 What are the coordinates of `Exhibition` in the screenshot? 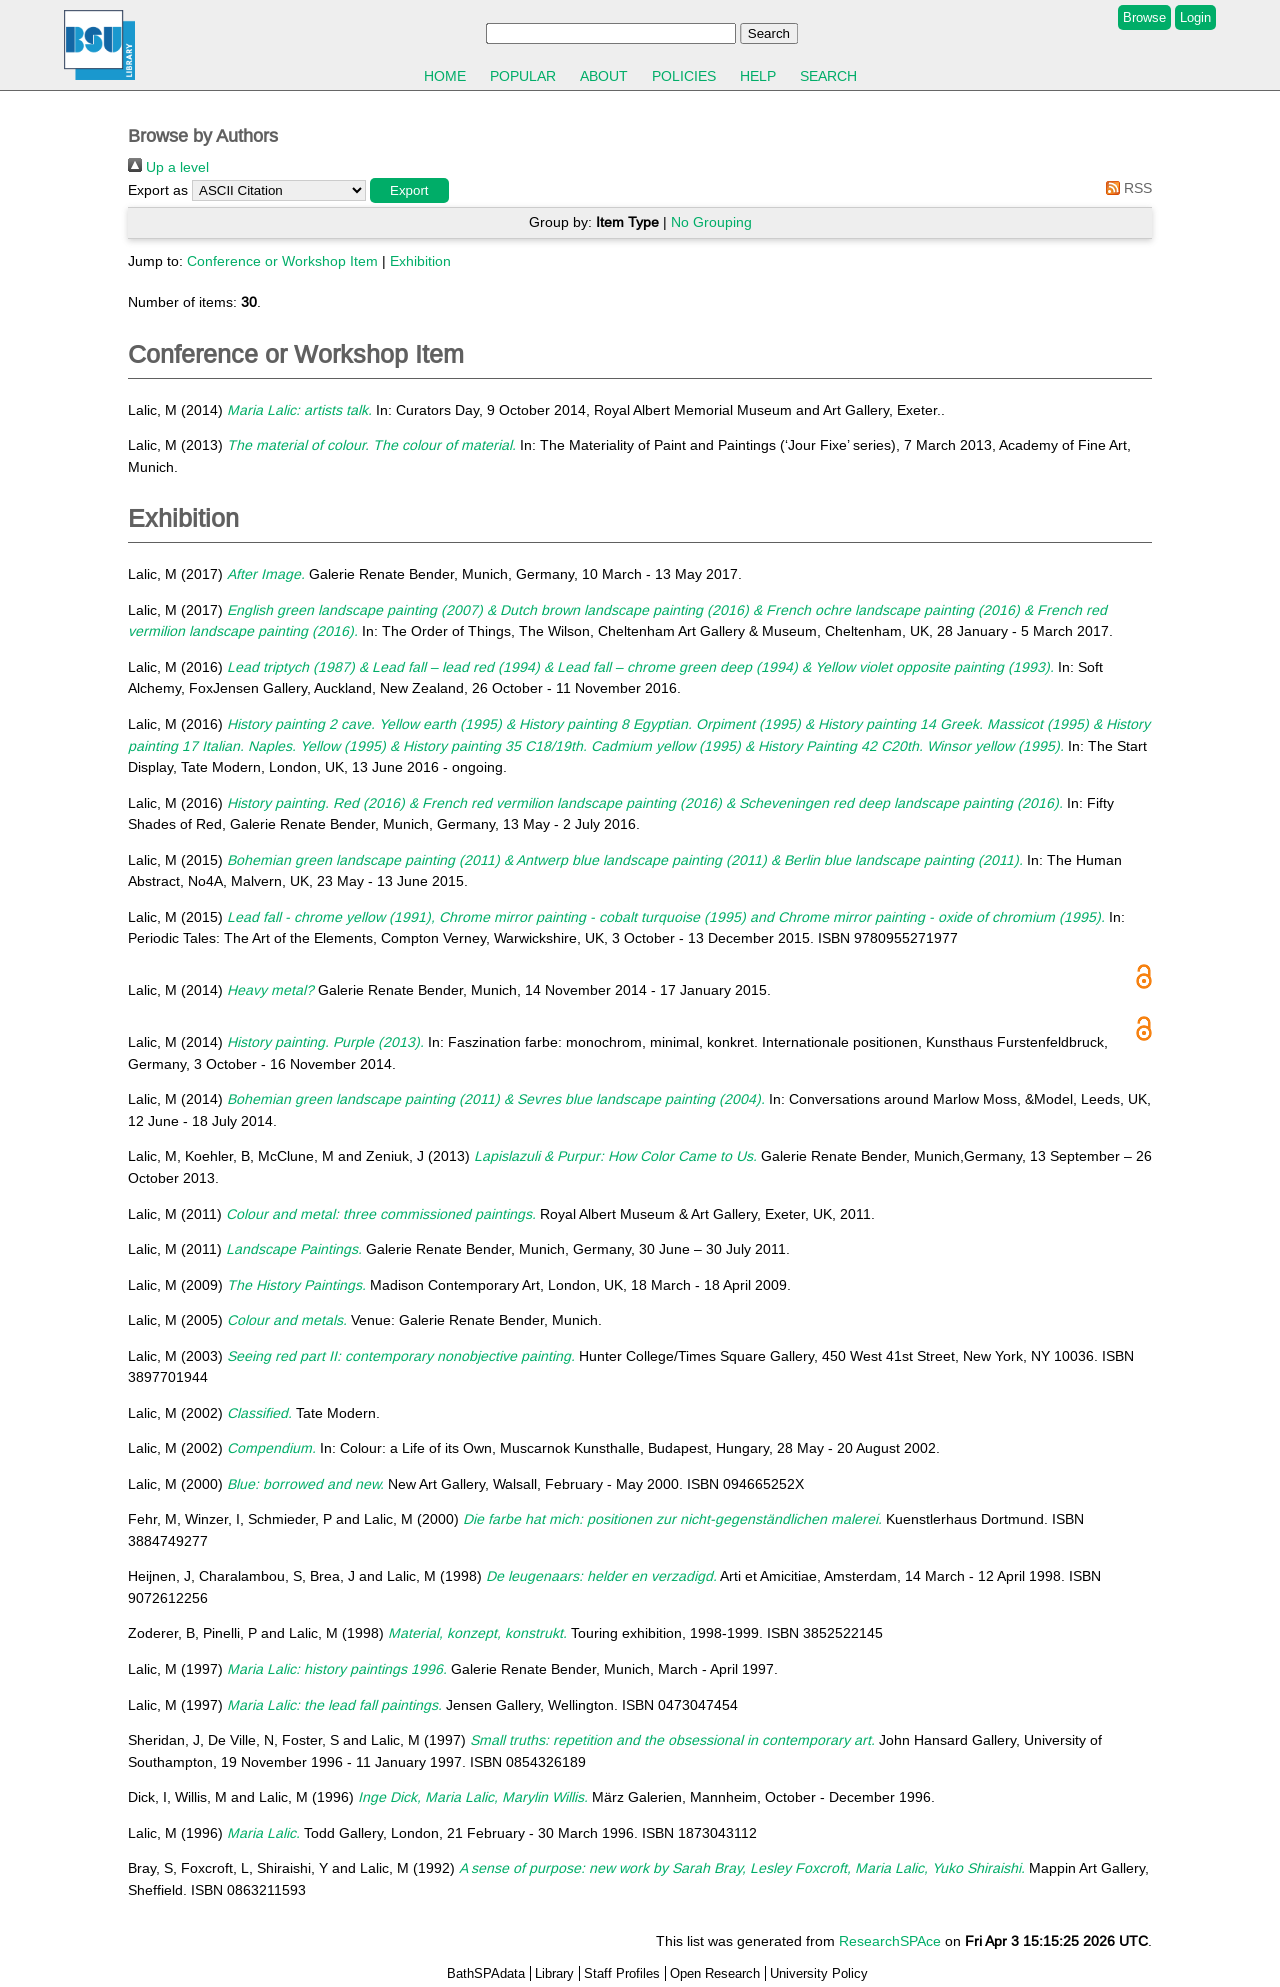 It's located at (420, 261).